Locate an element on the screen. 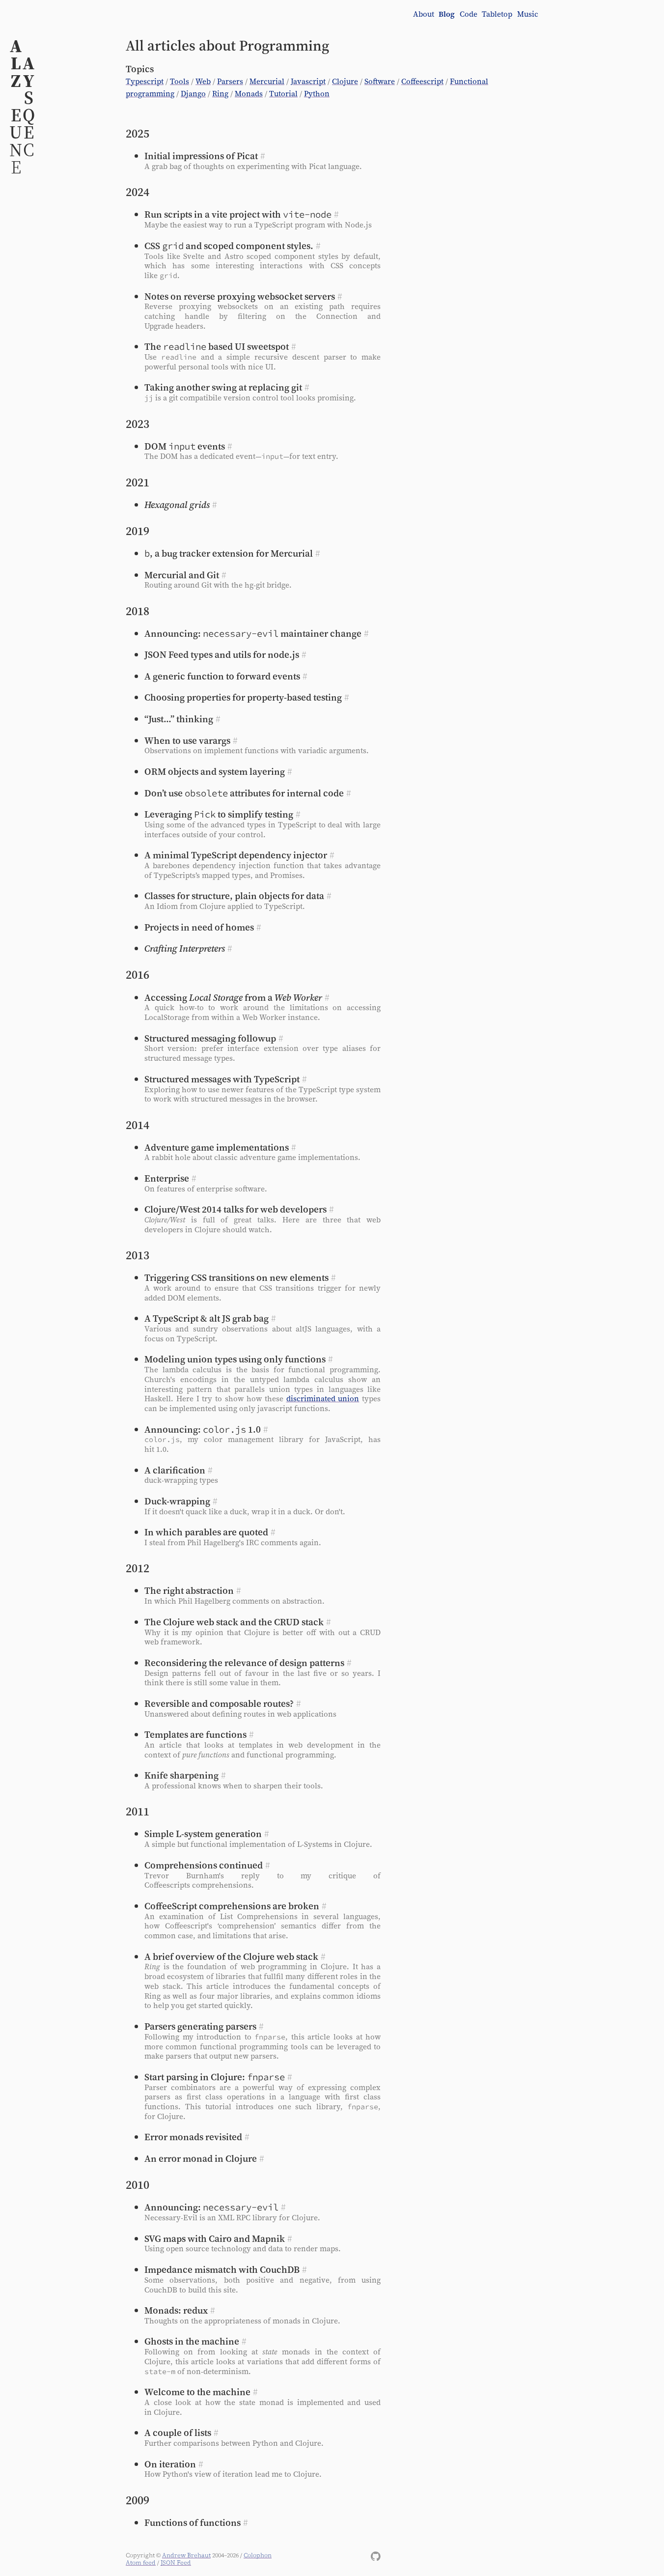 This screenshot has width=664, height=2576. Projects in need of homes is located at coordinates (199, 927).